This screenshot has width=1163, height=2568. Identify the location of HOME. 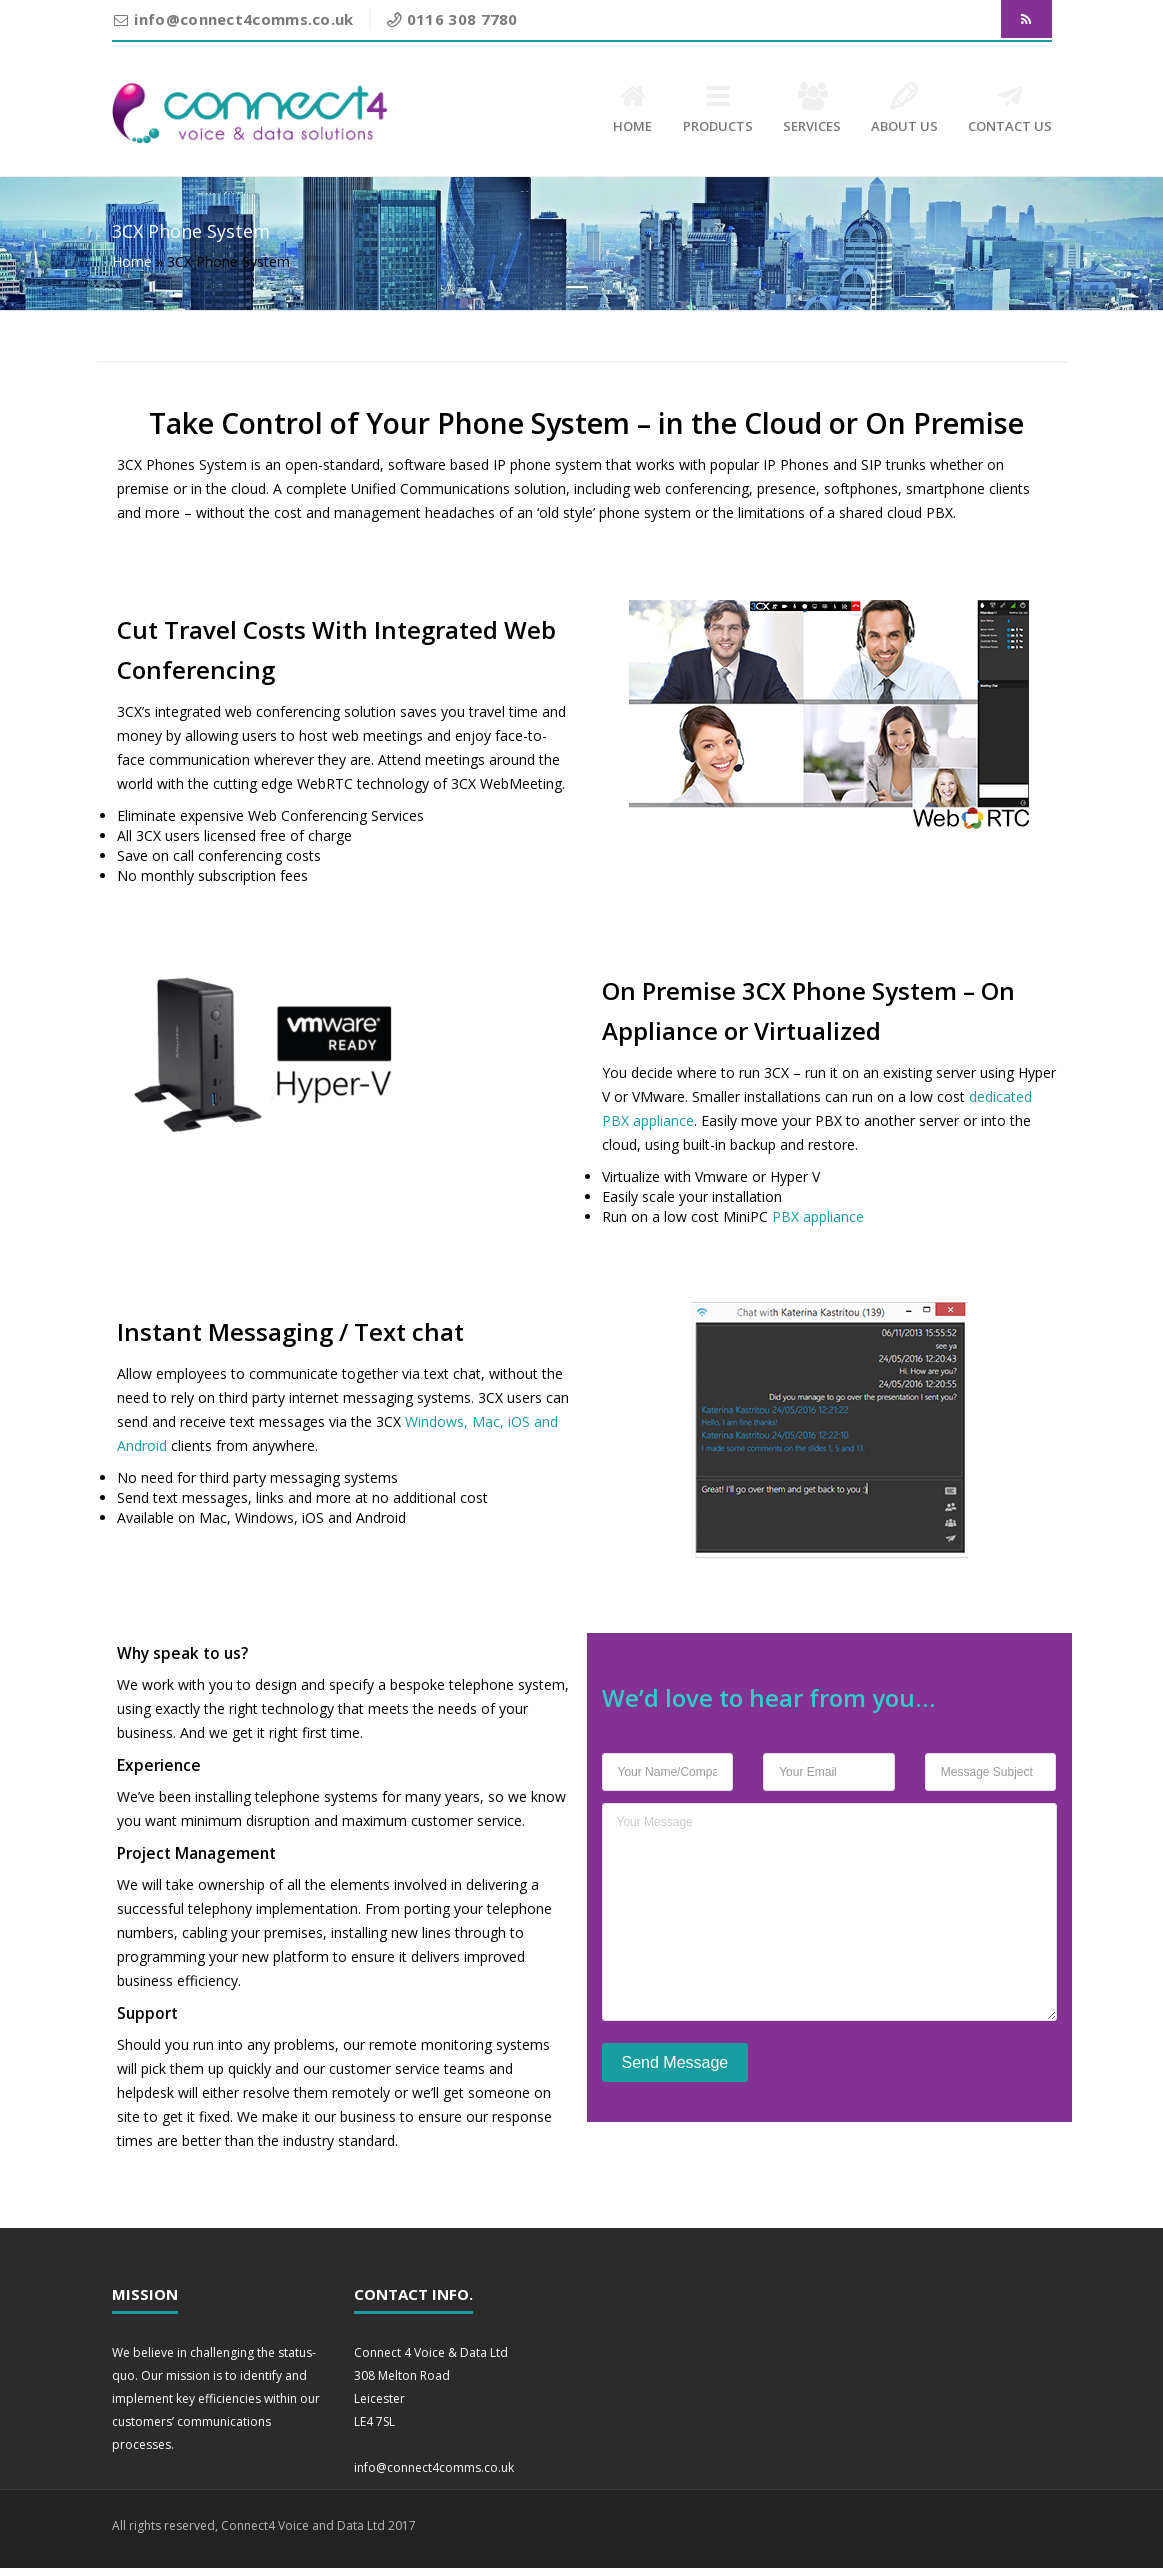
(632, 108).